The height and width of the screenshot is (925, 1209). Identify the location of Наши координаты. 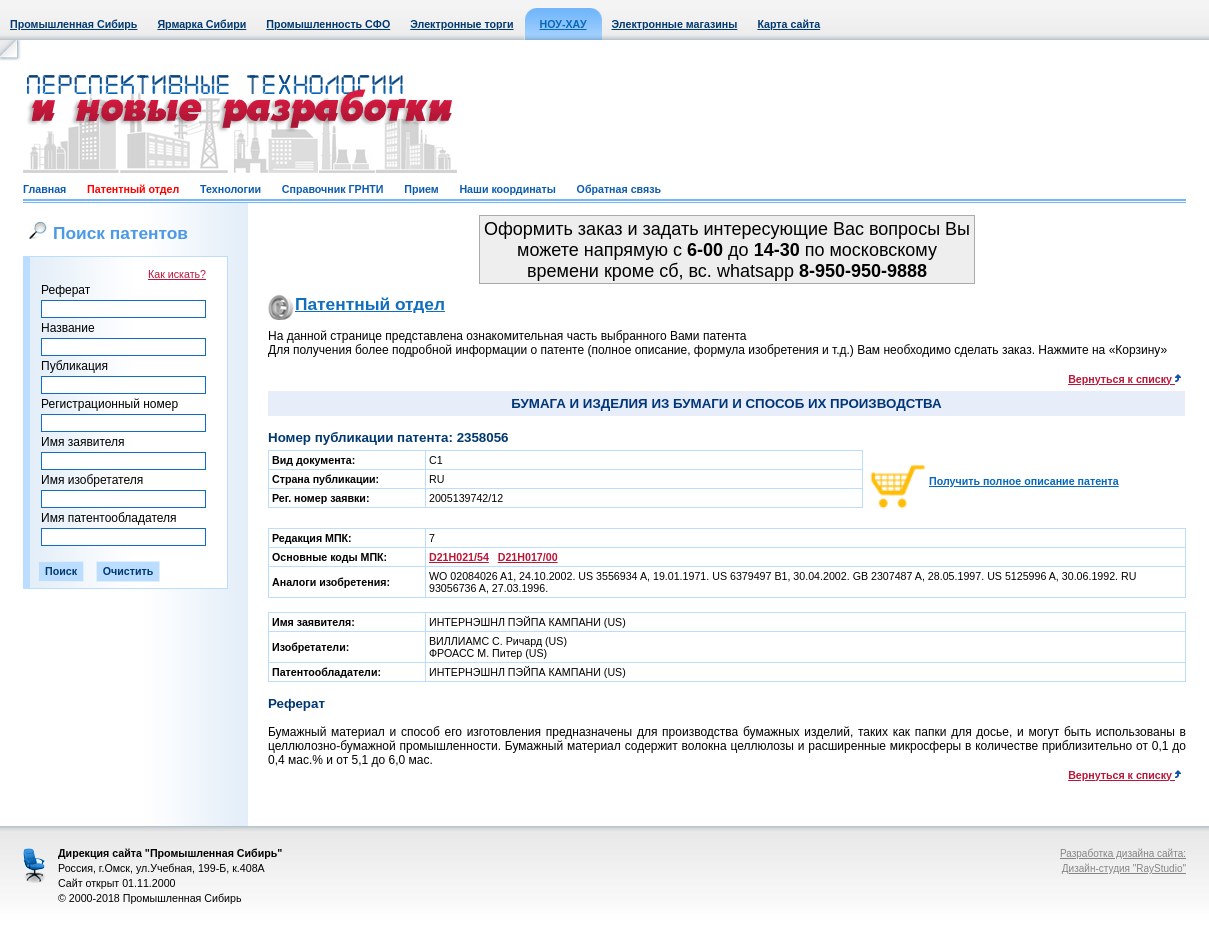
(507, 189).